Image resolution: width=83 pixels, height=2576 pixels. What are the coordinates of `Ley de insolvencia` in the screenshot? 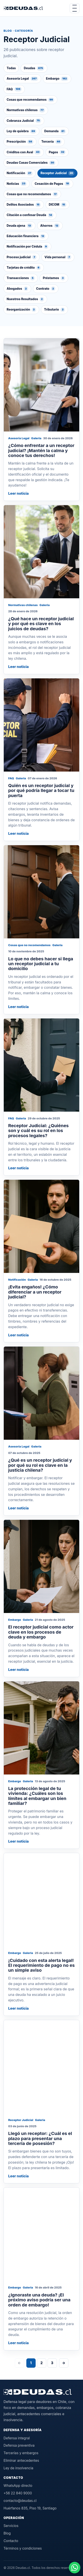 It's located at (18, 2468).